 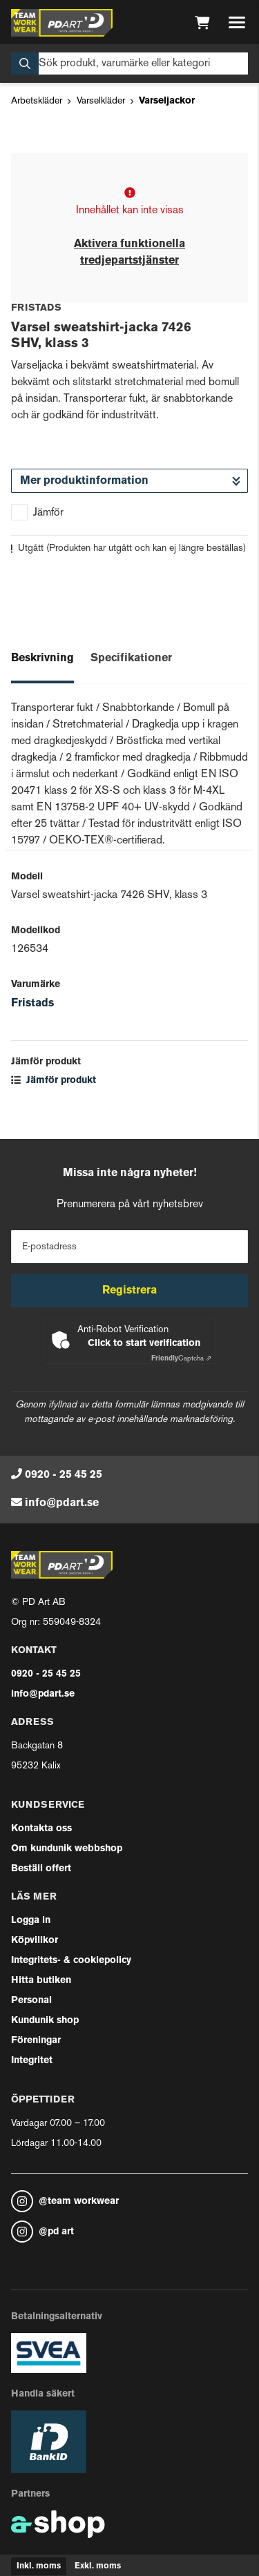 What do you see at coordinates (129, 1291) in the screenshot?
I see `Registrera` at bounding box center [129, 1291].